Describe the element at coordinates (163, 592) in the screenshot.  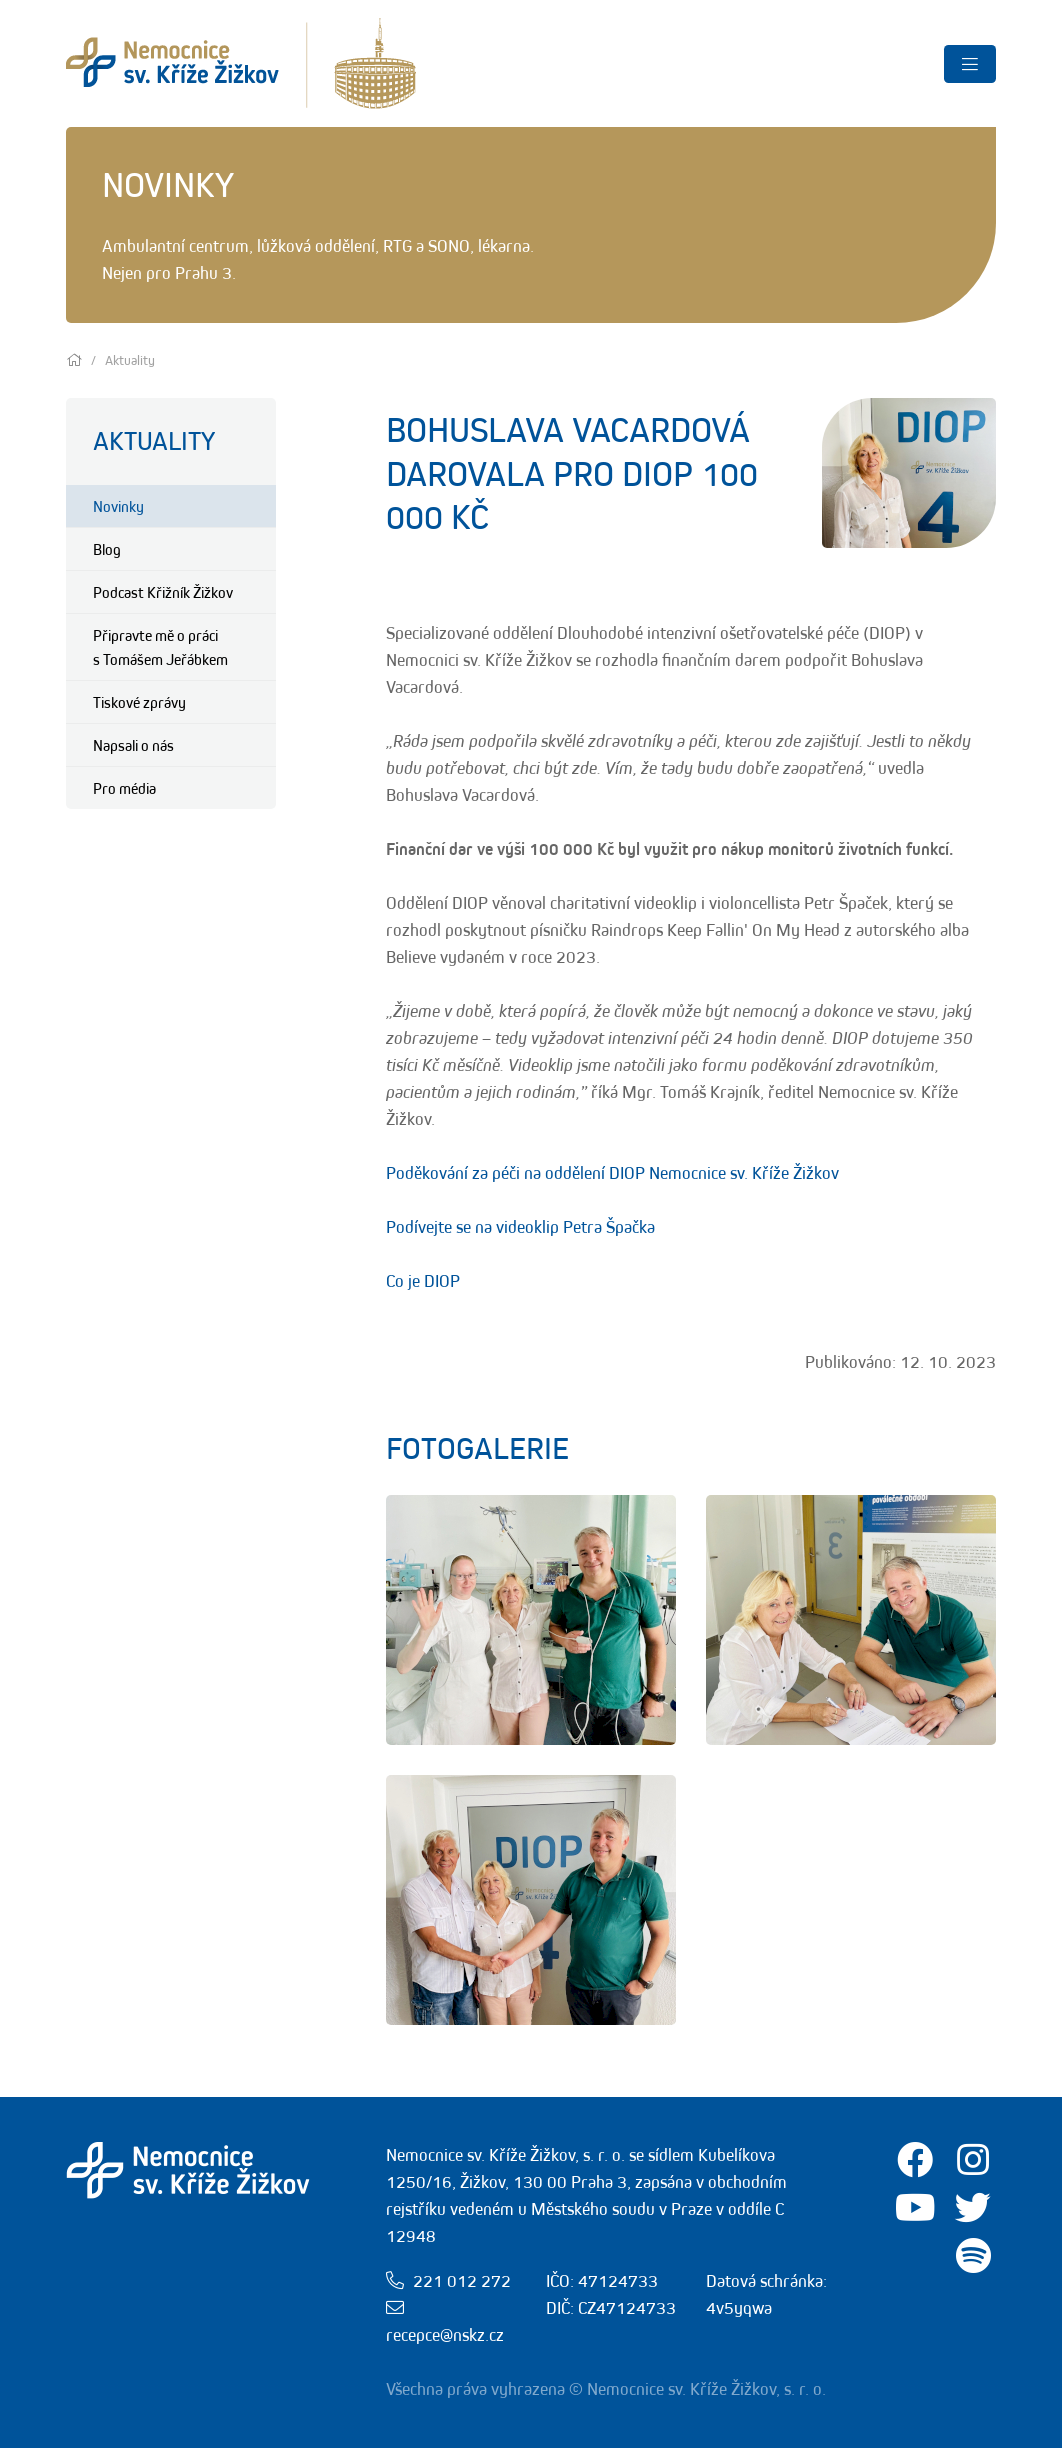
I see `Podcast Křižník Žižkov` at that location.